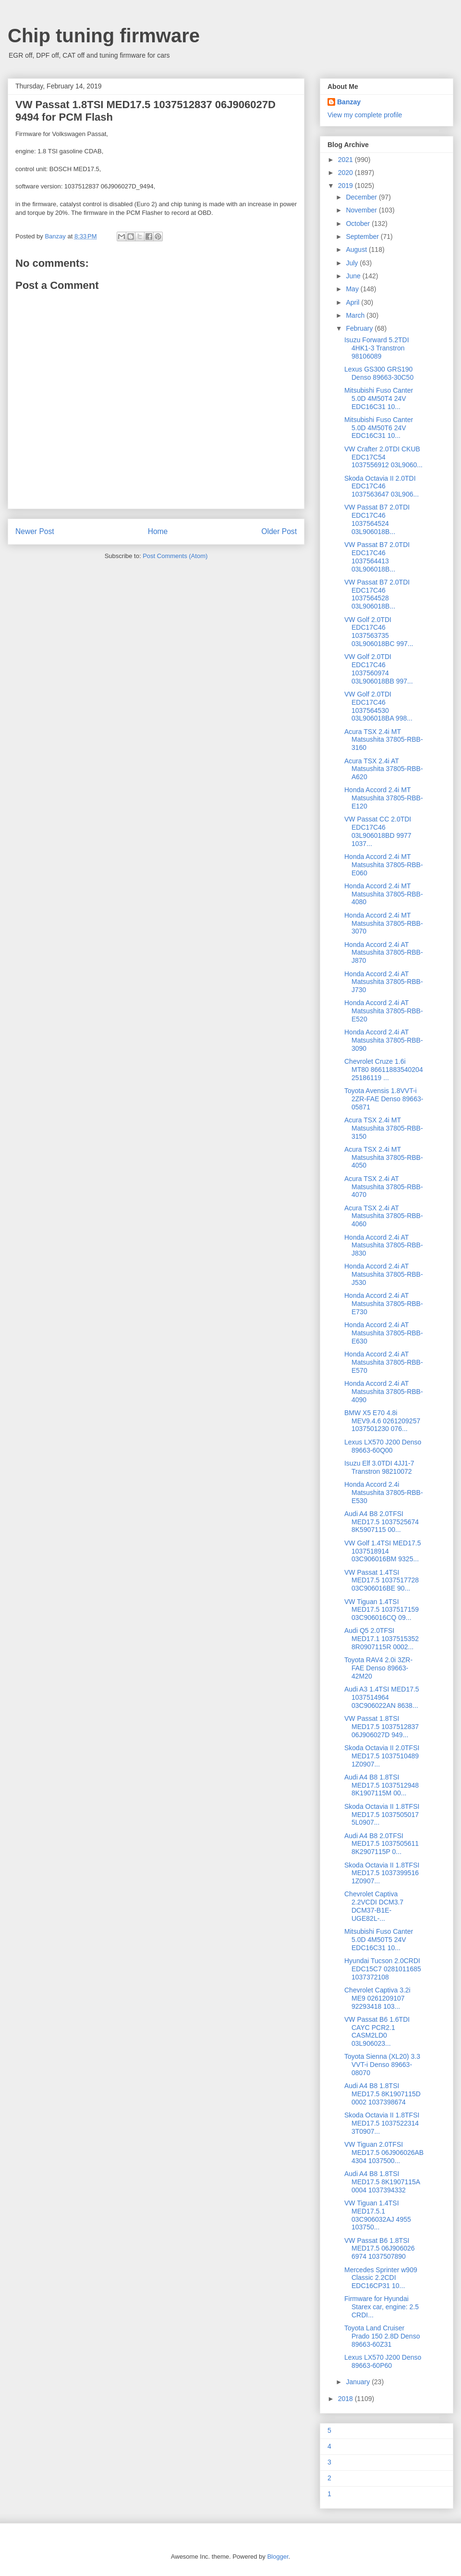  Describe the element at coordinates (377, 556) in the screenshot. I see `VW Passat B7 2.0TDI EDC17C46 1037564413 03L906018B...` at that location.